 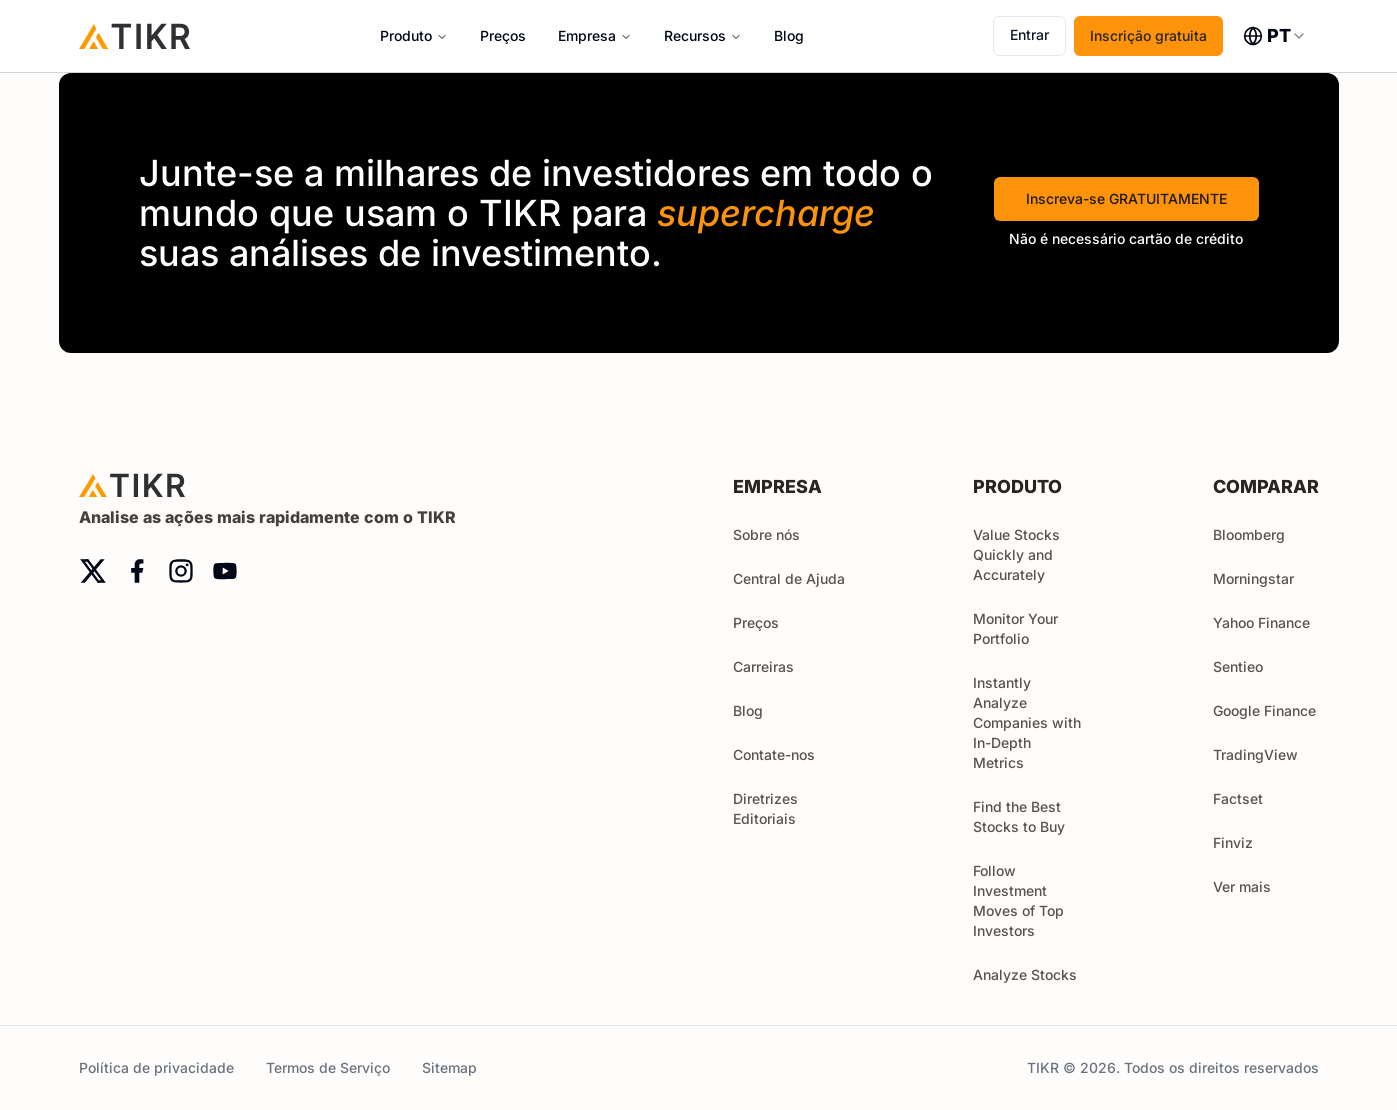 What do you see at coordinates (1264, 710) in the screenshot?
I see `Google Finance` at bounding box center [1264, 710].